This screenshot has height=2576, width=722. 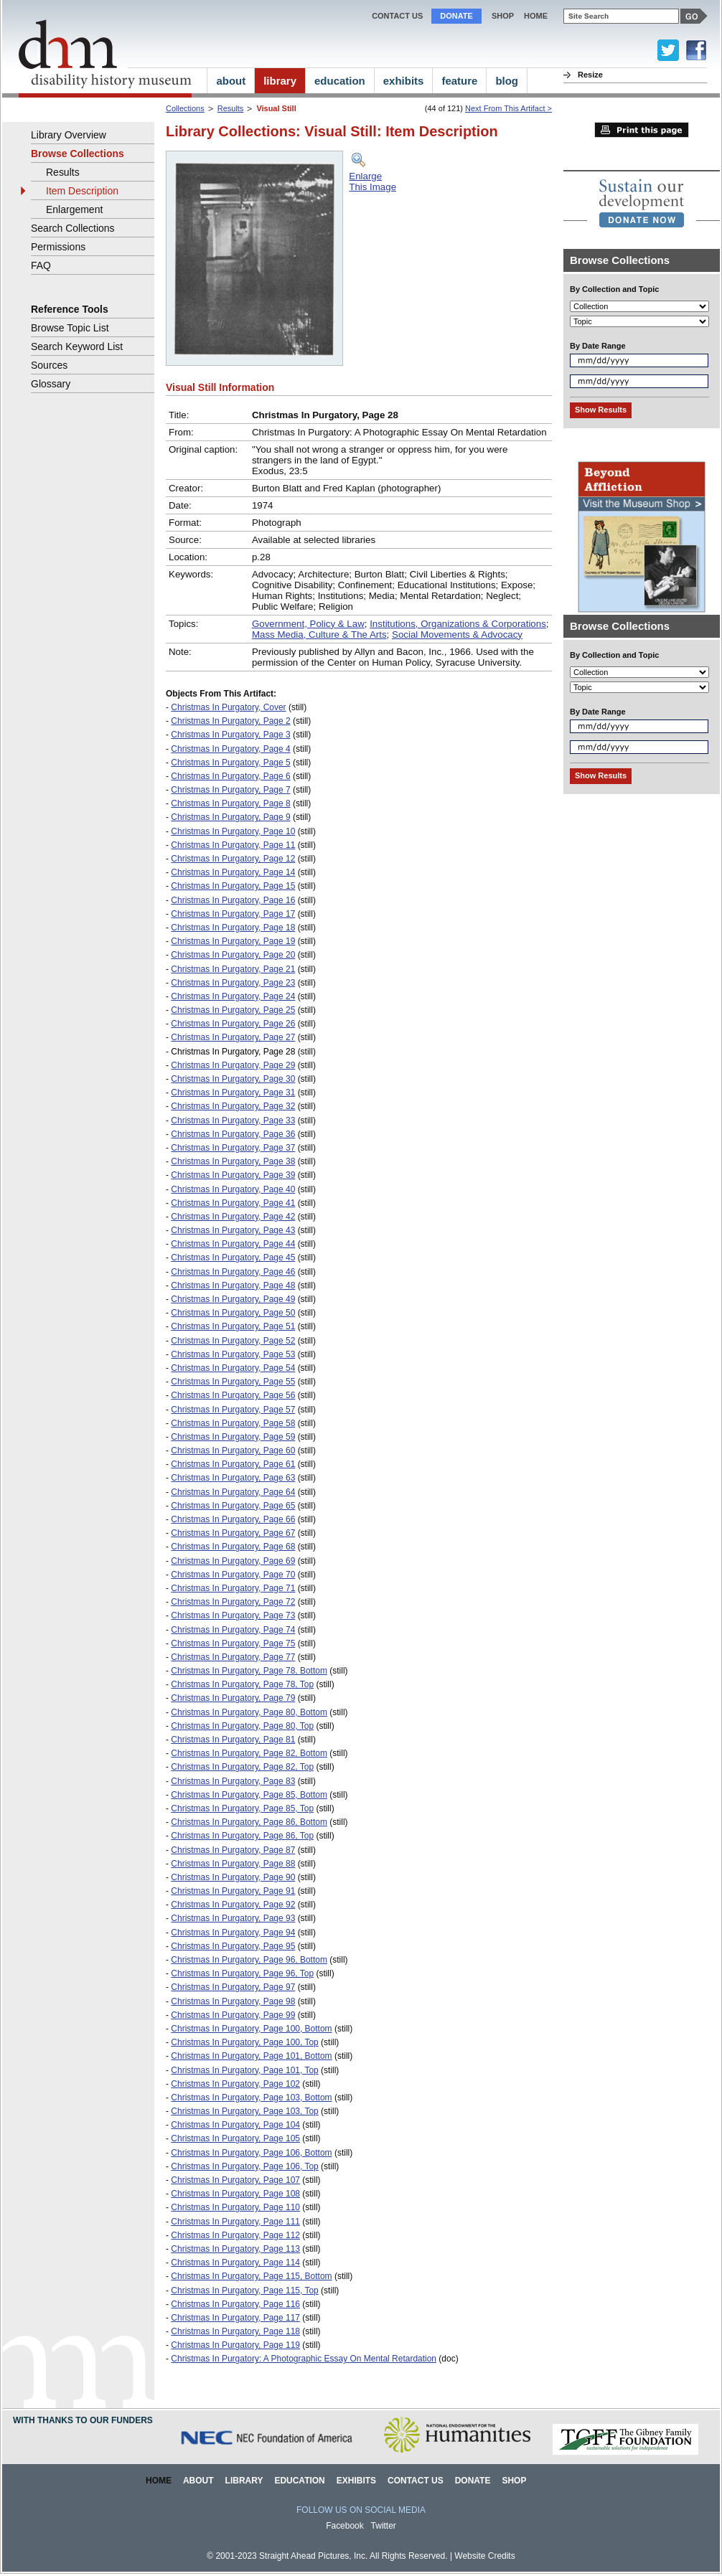 What do you see at coordinates (249, 1795) in the screenshot?
I see `Christmas In Purgatory, Page 85, Bottom` at bounding box center [249, 1795].